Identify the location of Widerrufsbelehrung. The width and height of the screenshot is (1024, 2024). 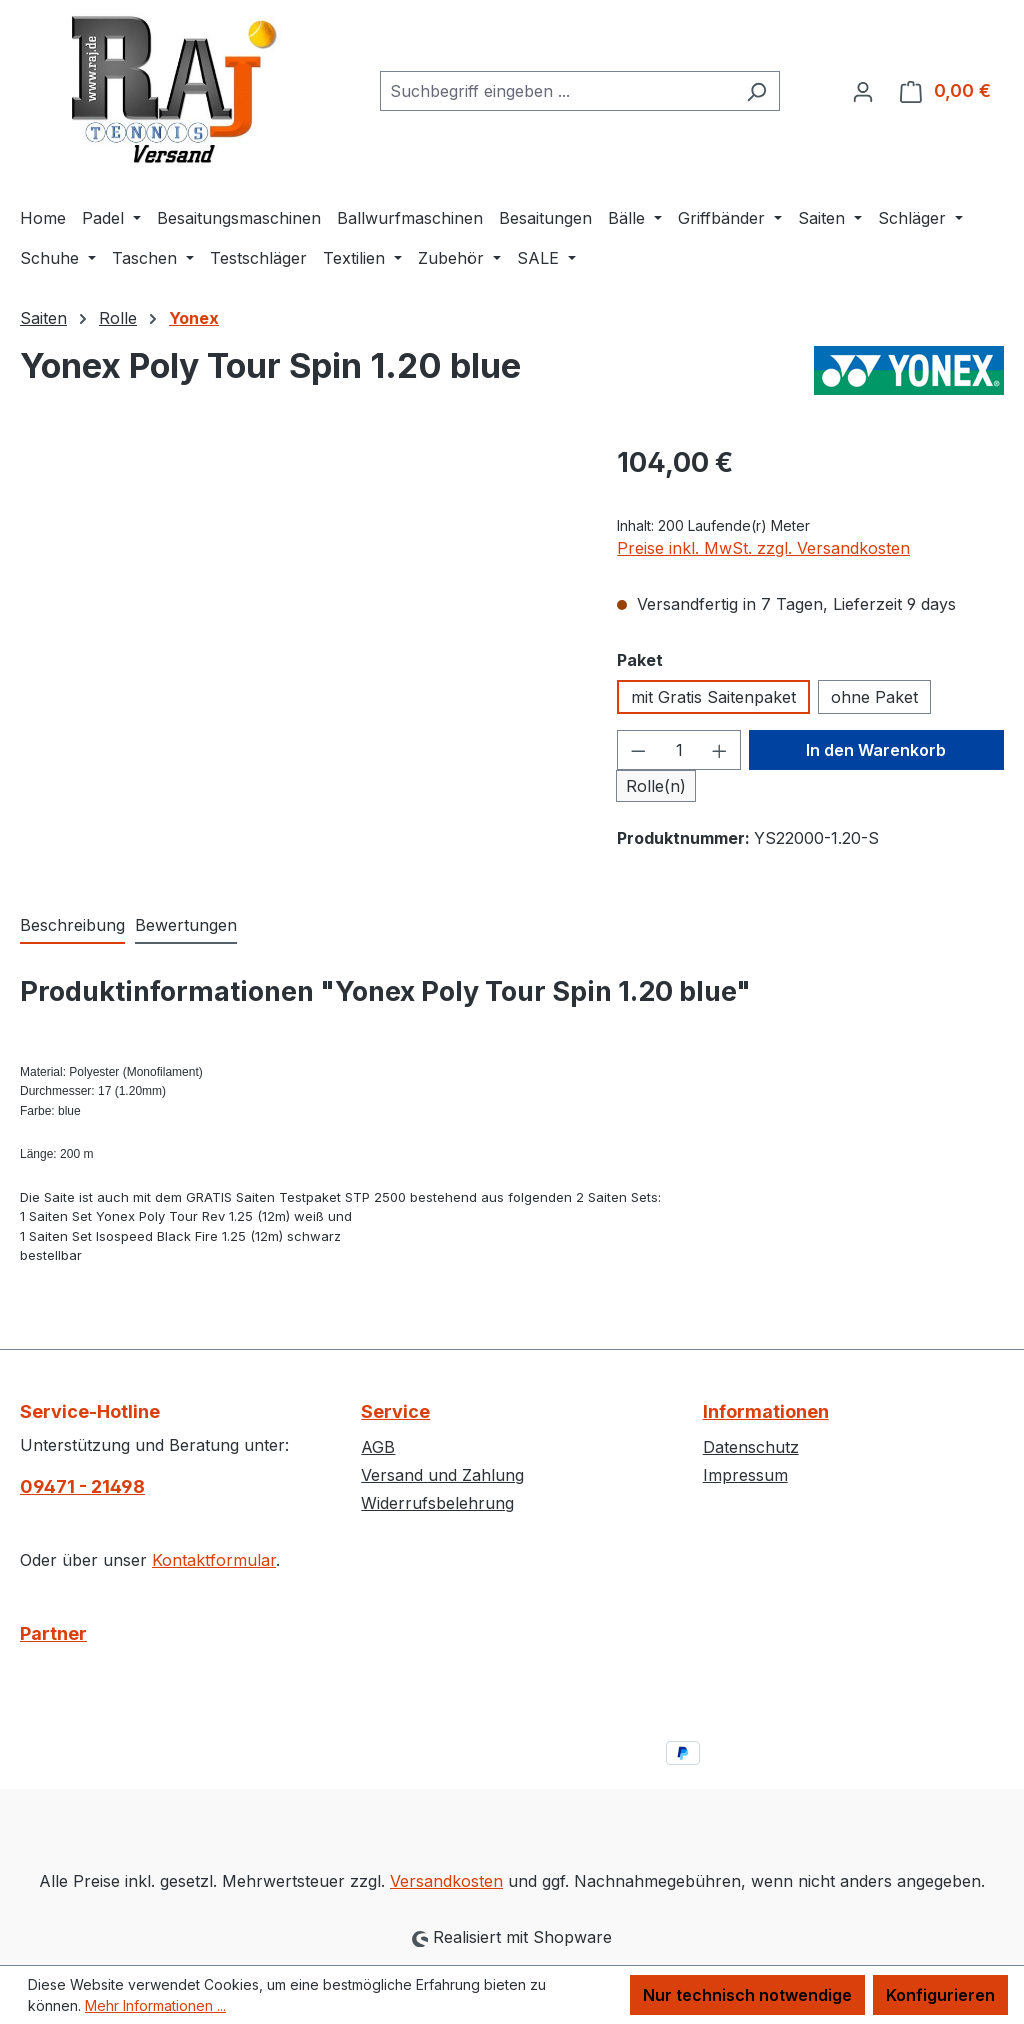
(437, 1503).